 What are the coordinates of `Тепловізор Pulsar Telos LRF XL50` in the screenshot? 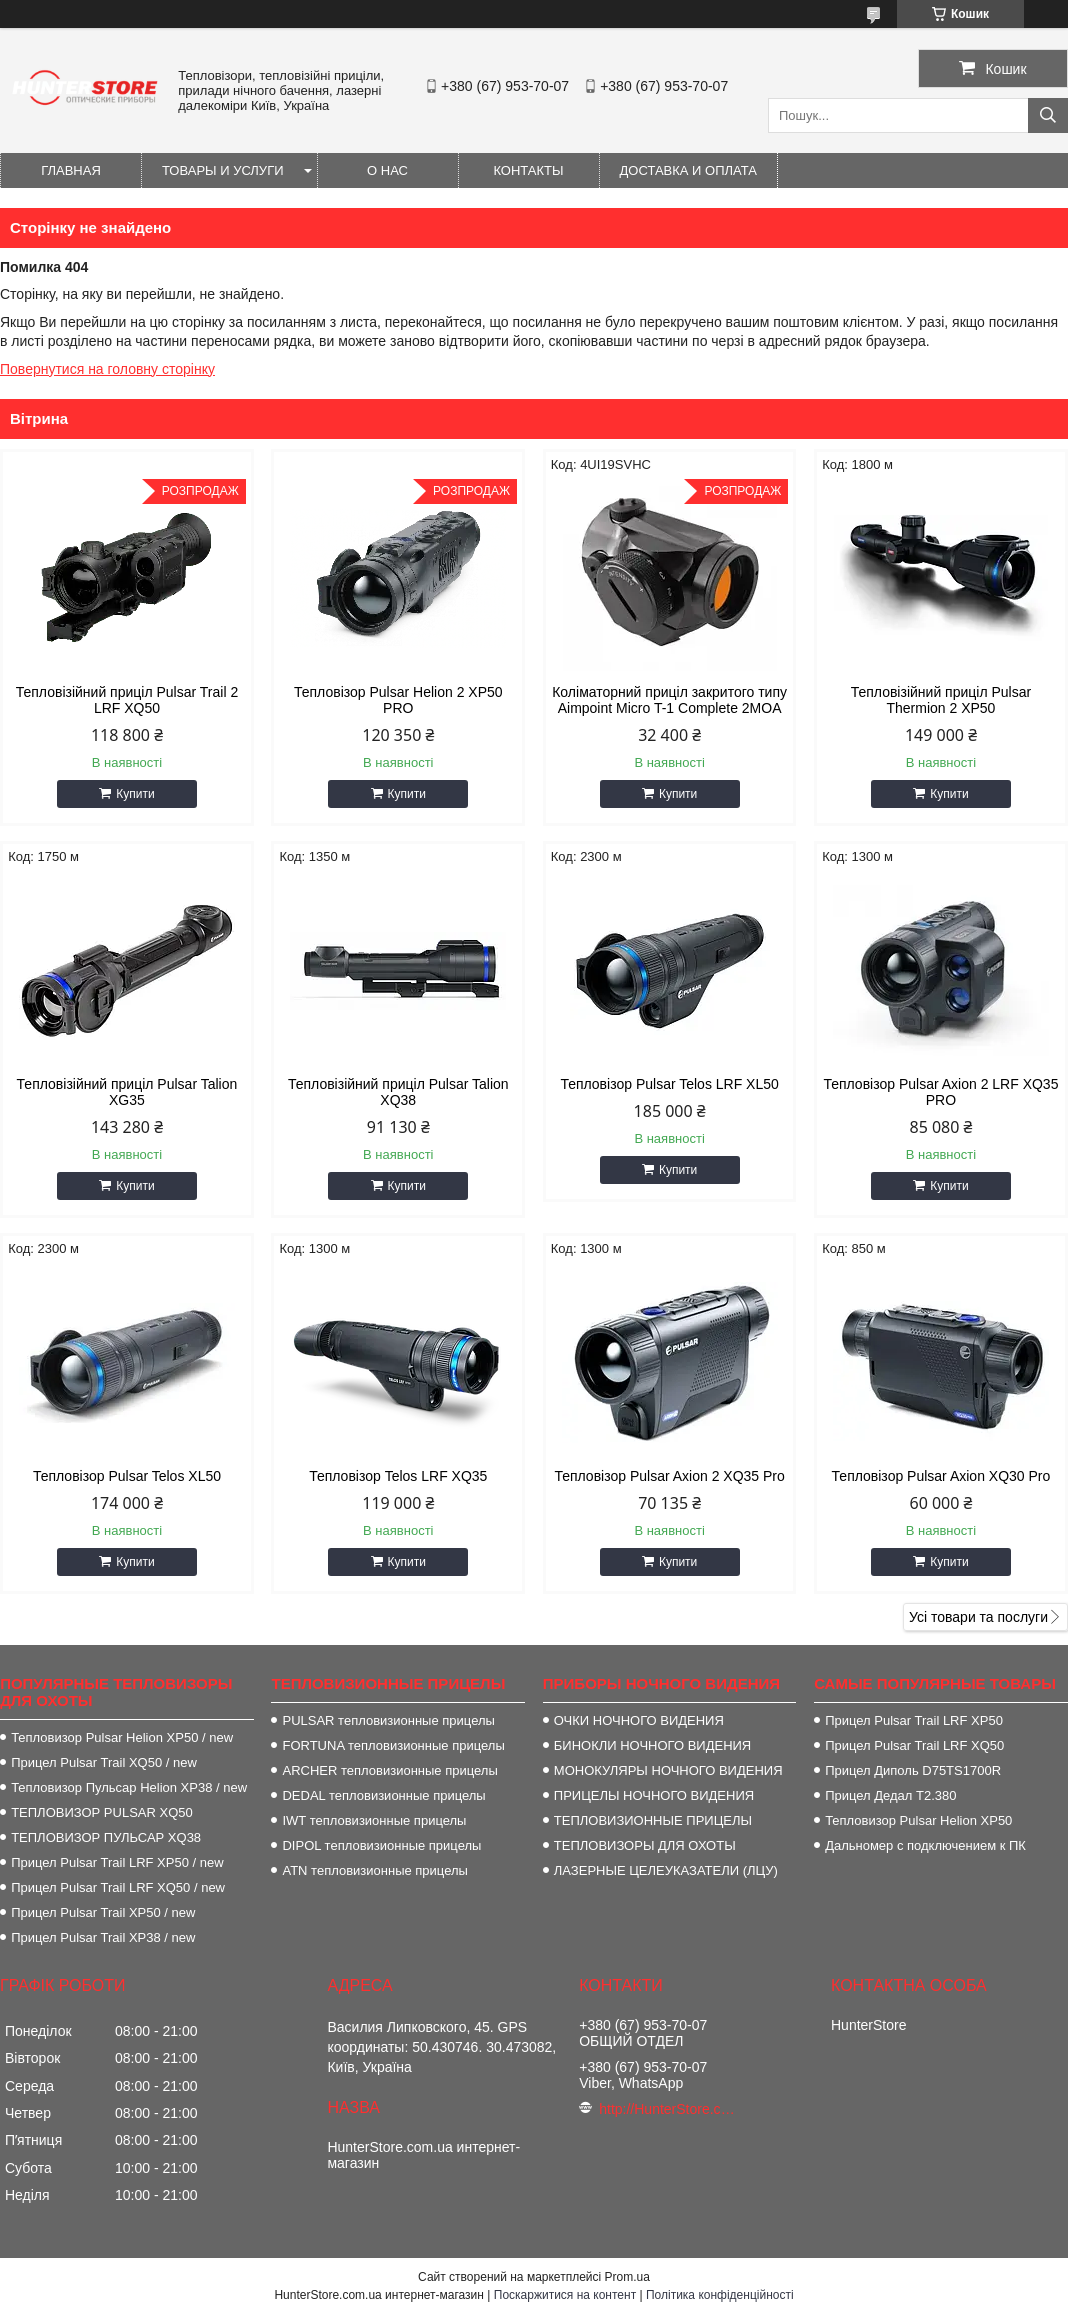 It's located at (669, 1084).